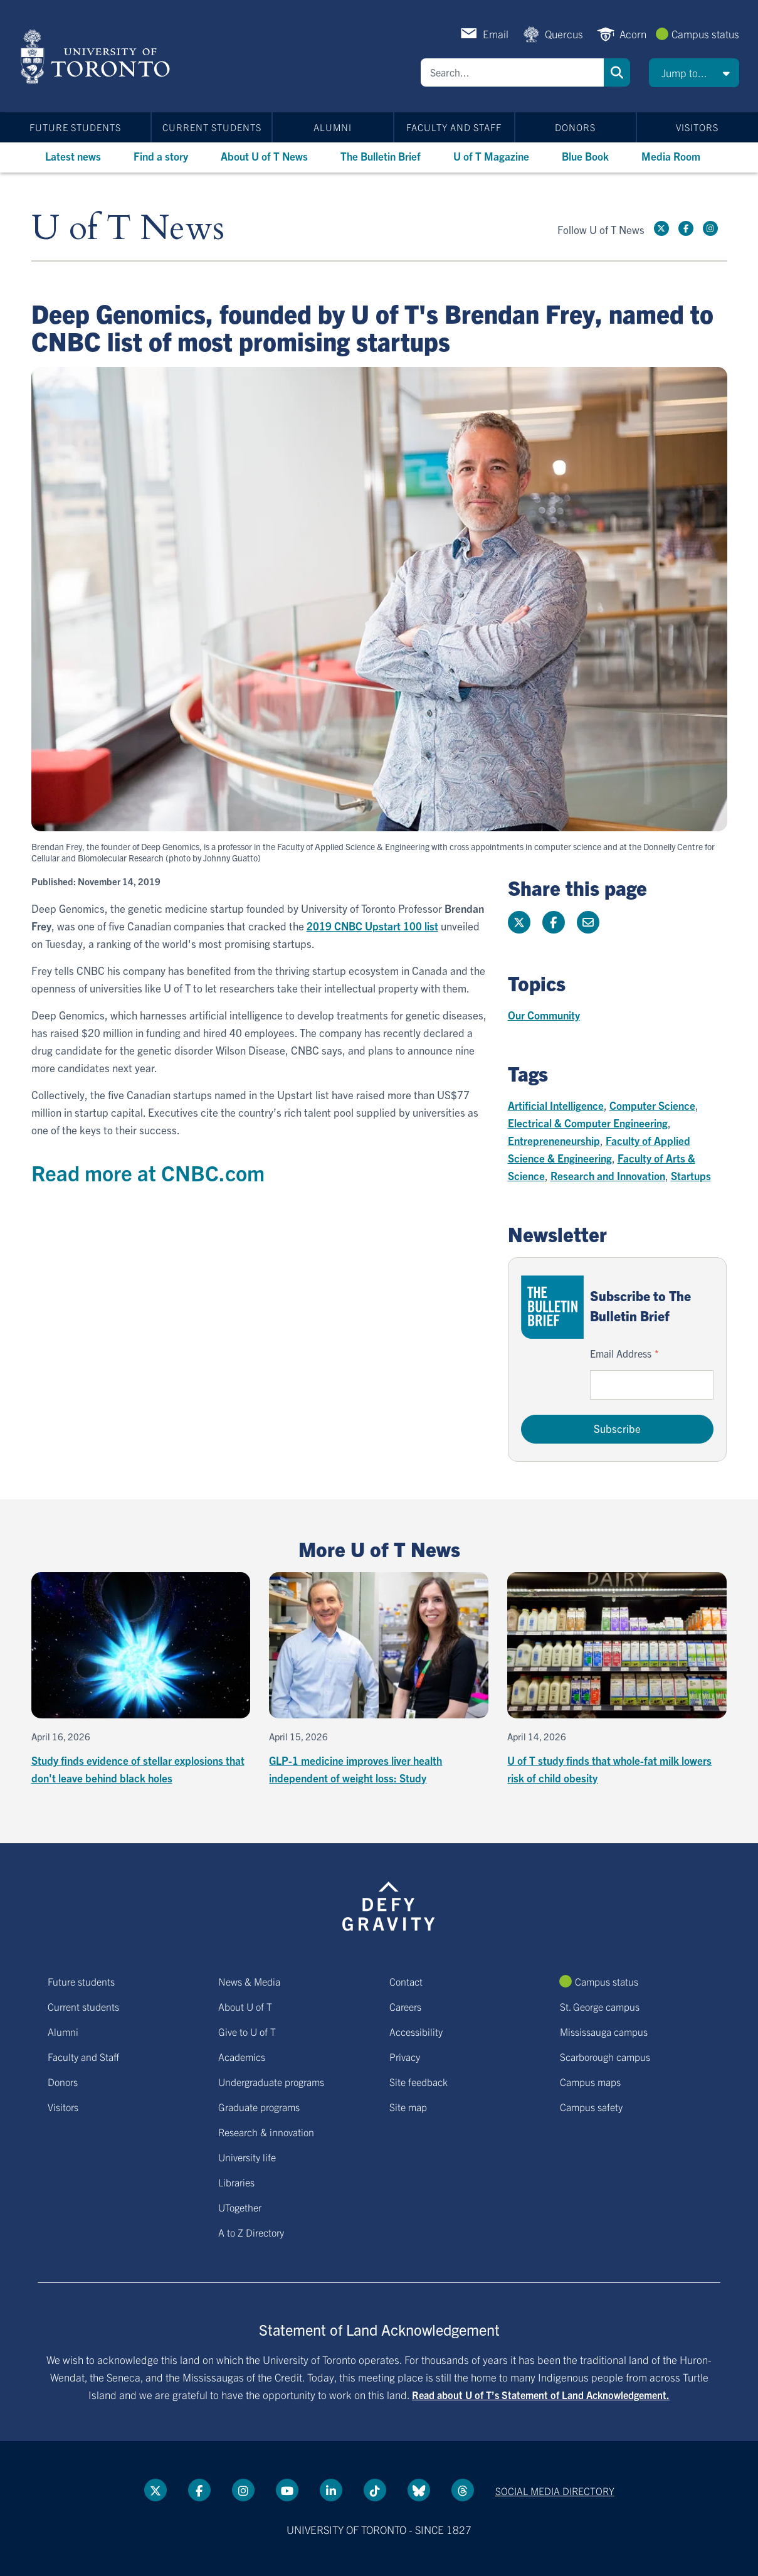  Describe the element at coordinates (75, 127) in the screenshot. I see `Future students` at that location.